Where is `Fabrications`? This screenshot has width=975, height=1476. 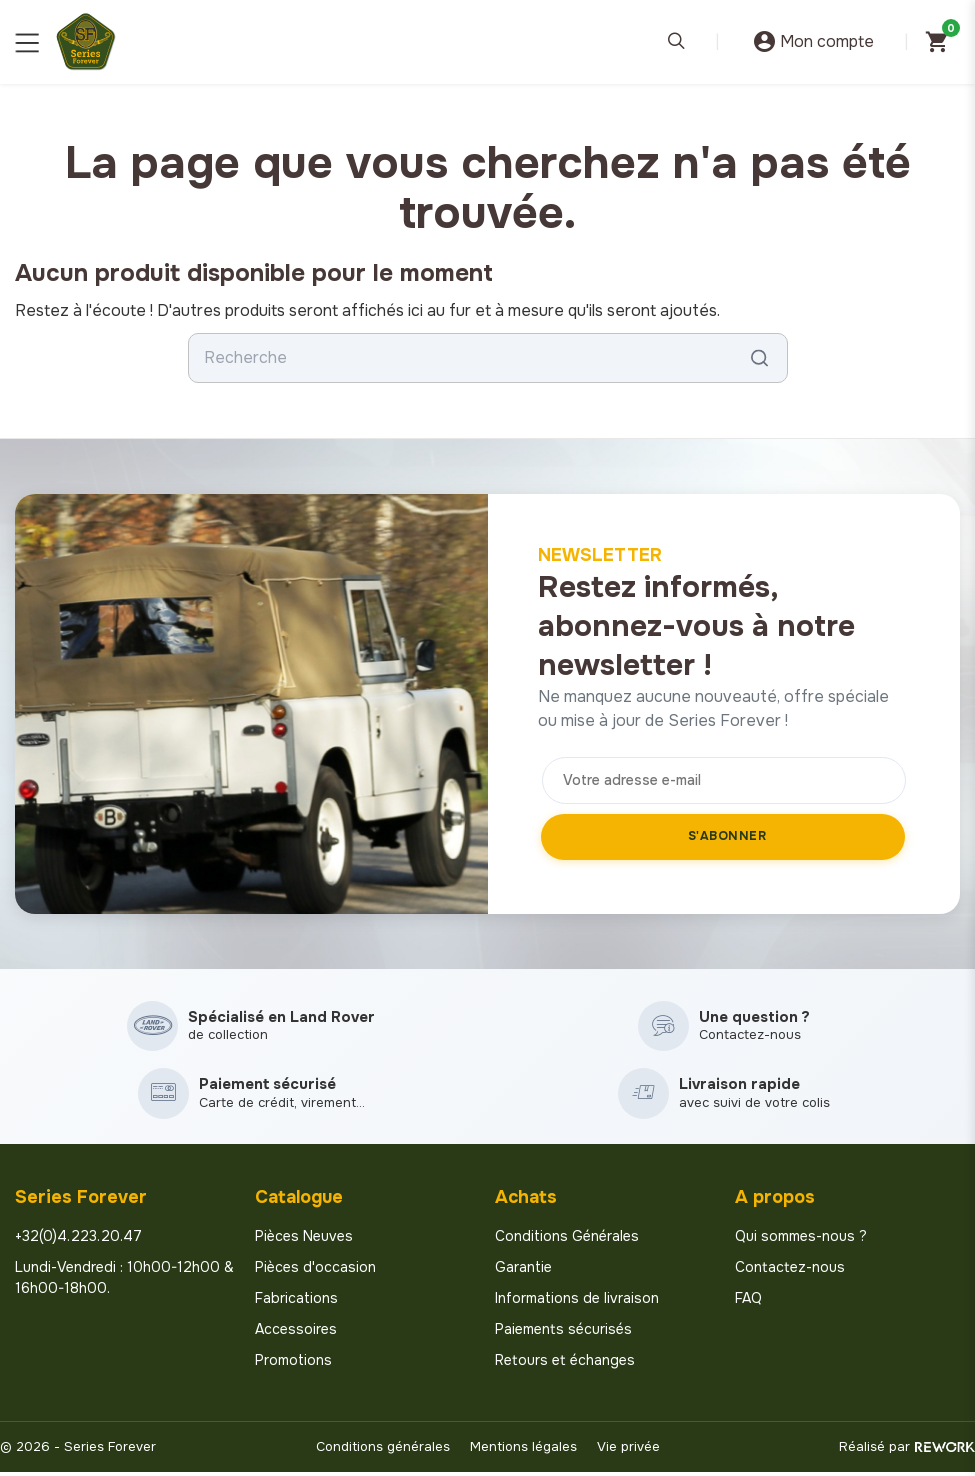
Fabrications is located at coordinates (296, 1303).